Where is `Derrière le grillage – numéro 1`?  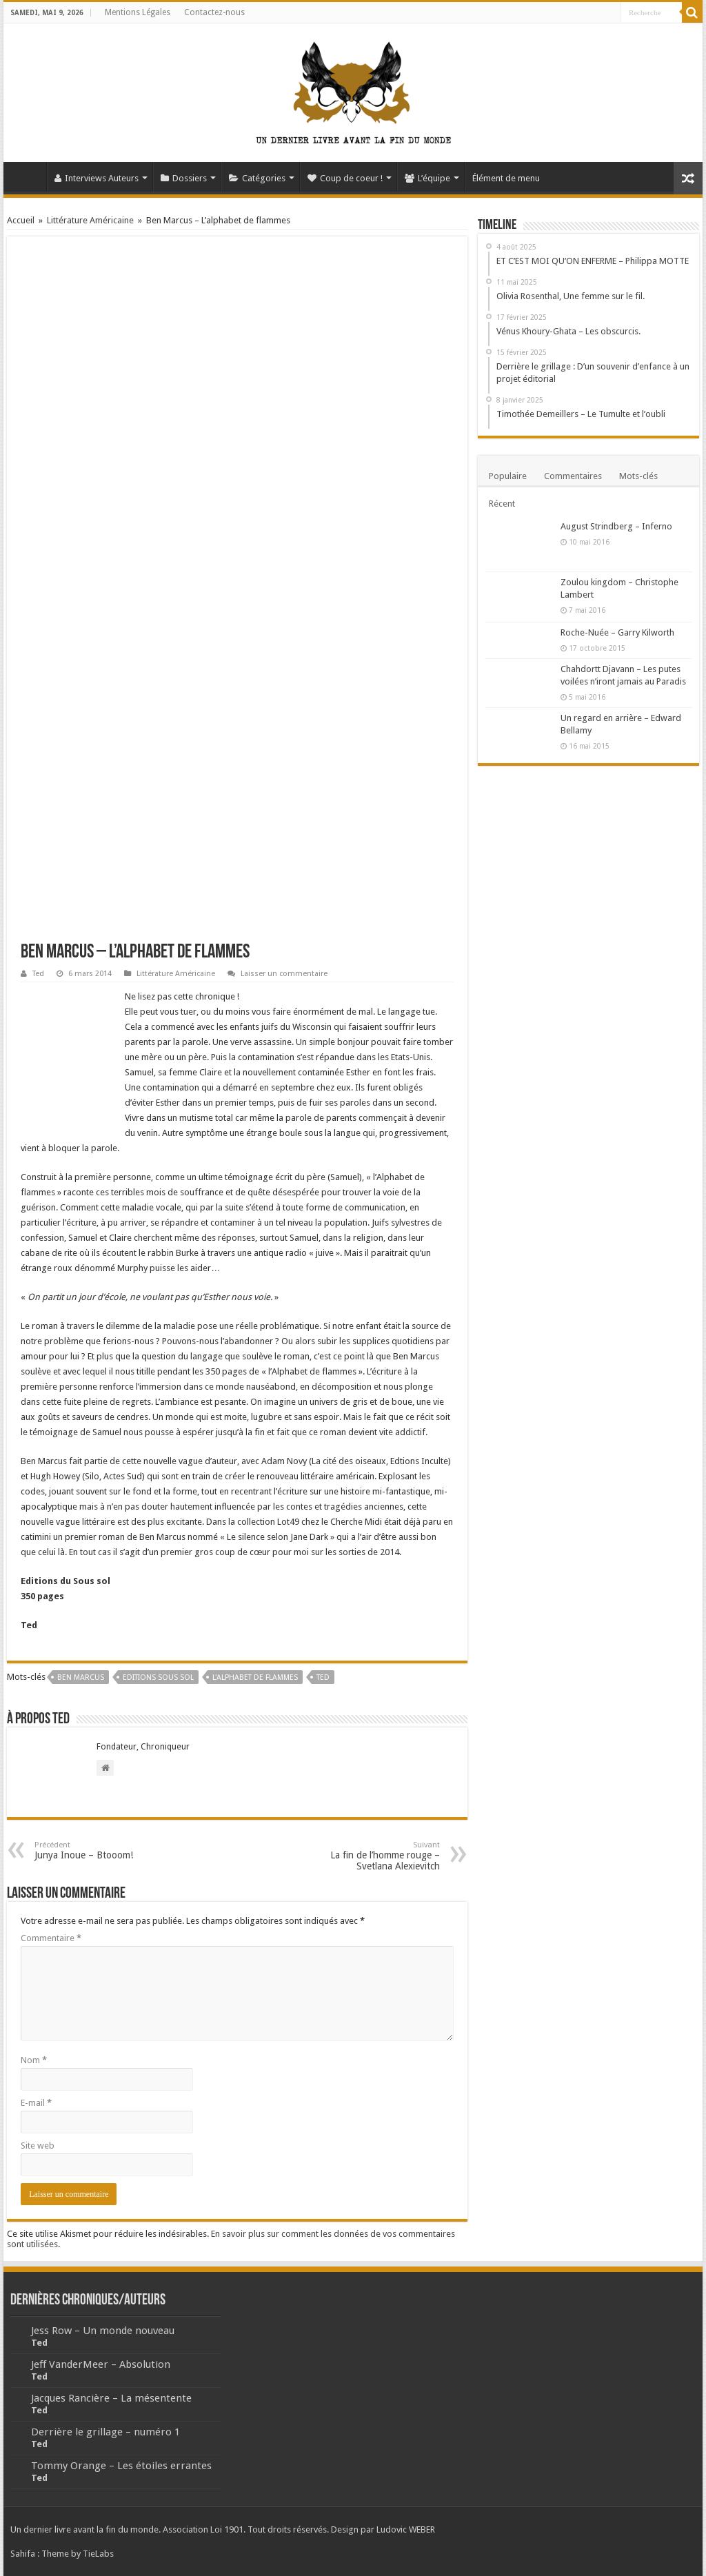
Derrière le grillage – numéro 1 is located at coordinates (105, 2432).